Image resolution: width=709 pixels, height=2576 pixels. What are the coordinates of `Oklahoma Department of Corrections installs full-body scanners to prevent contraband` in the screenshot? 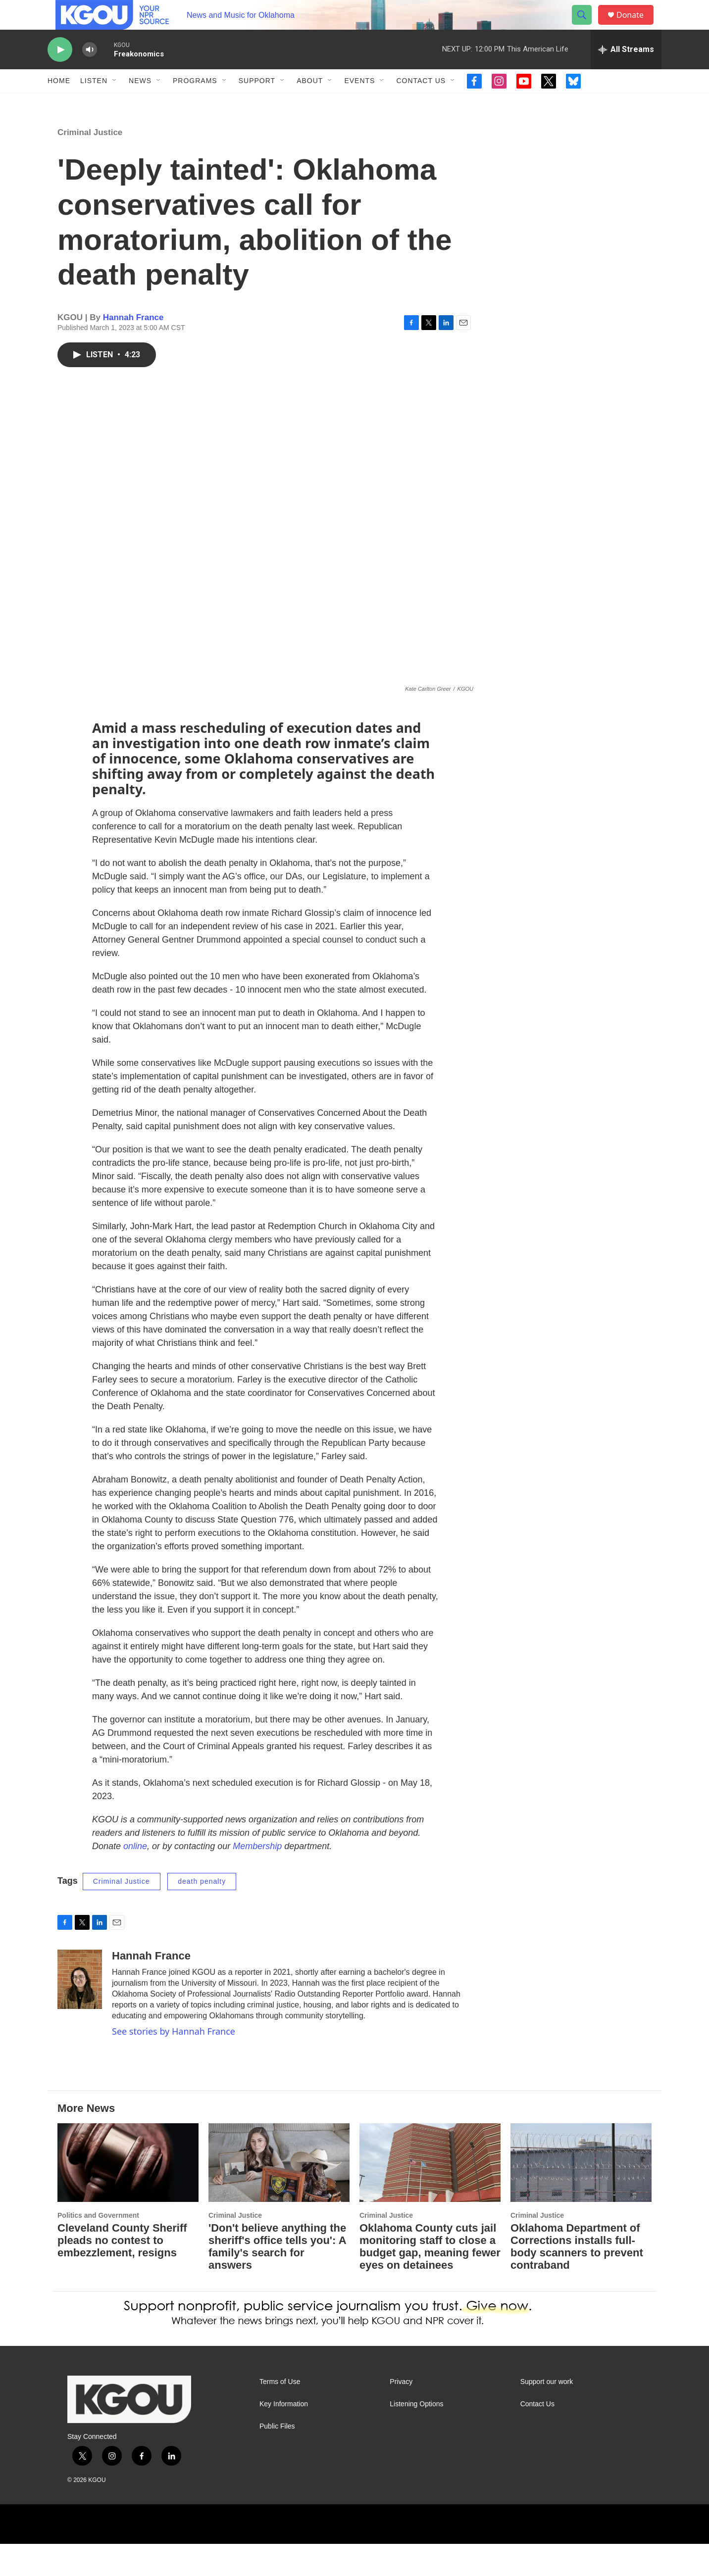 It's located at (576, 2278).